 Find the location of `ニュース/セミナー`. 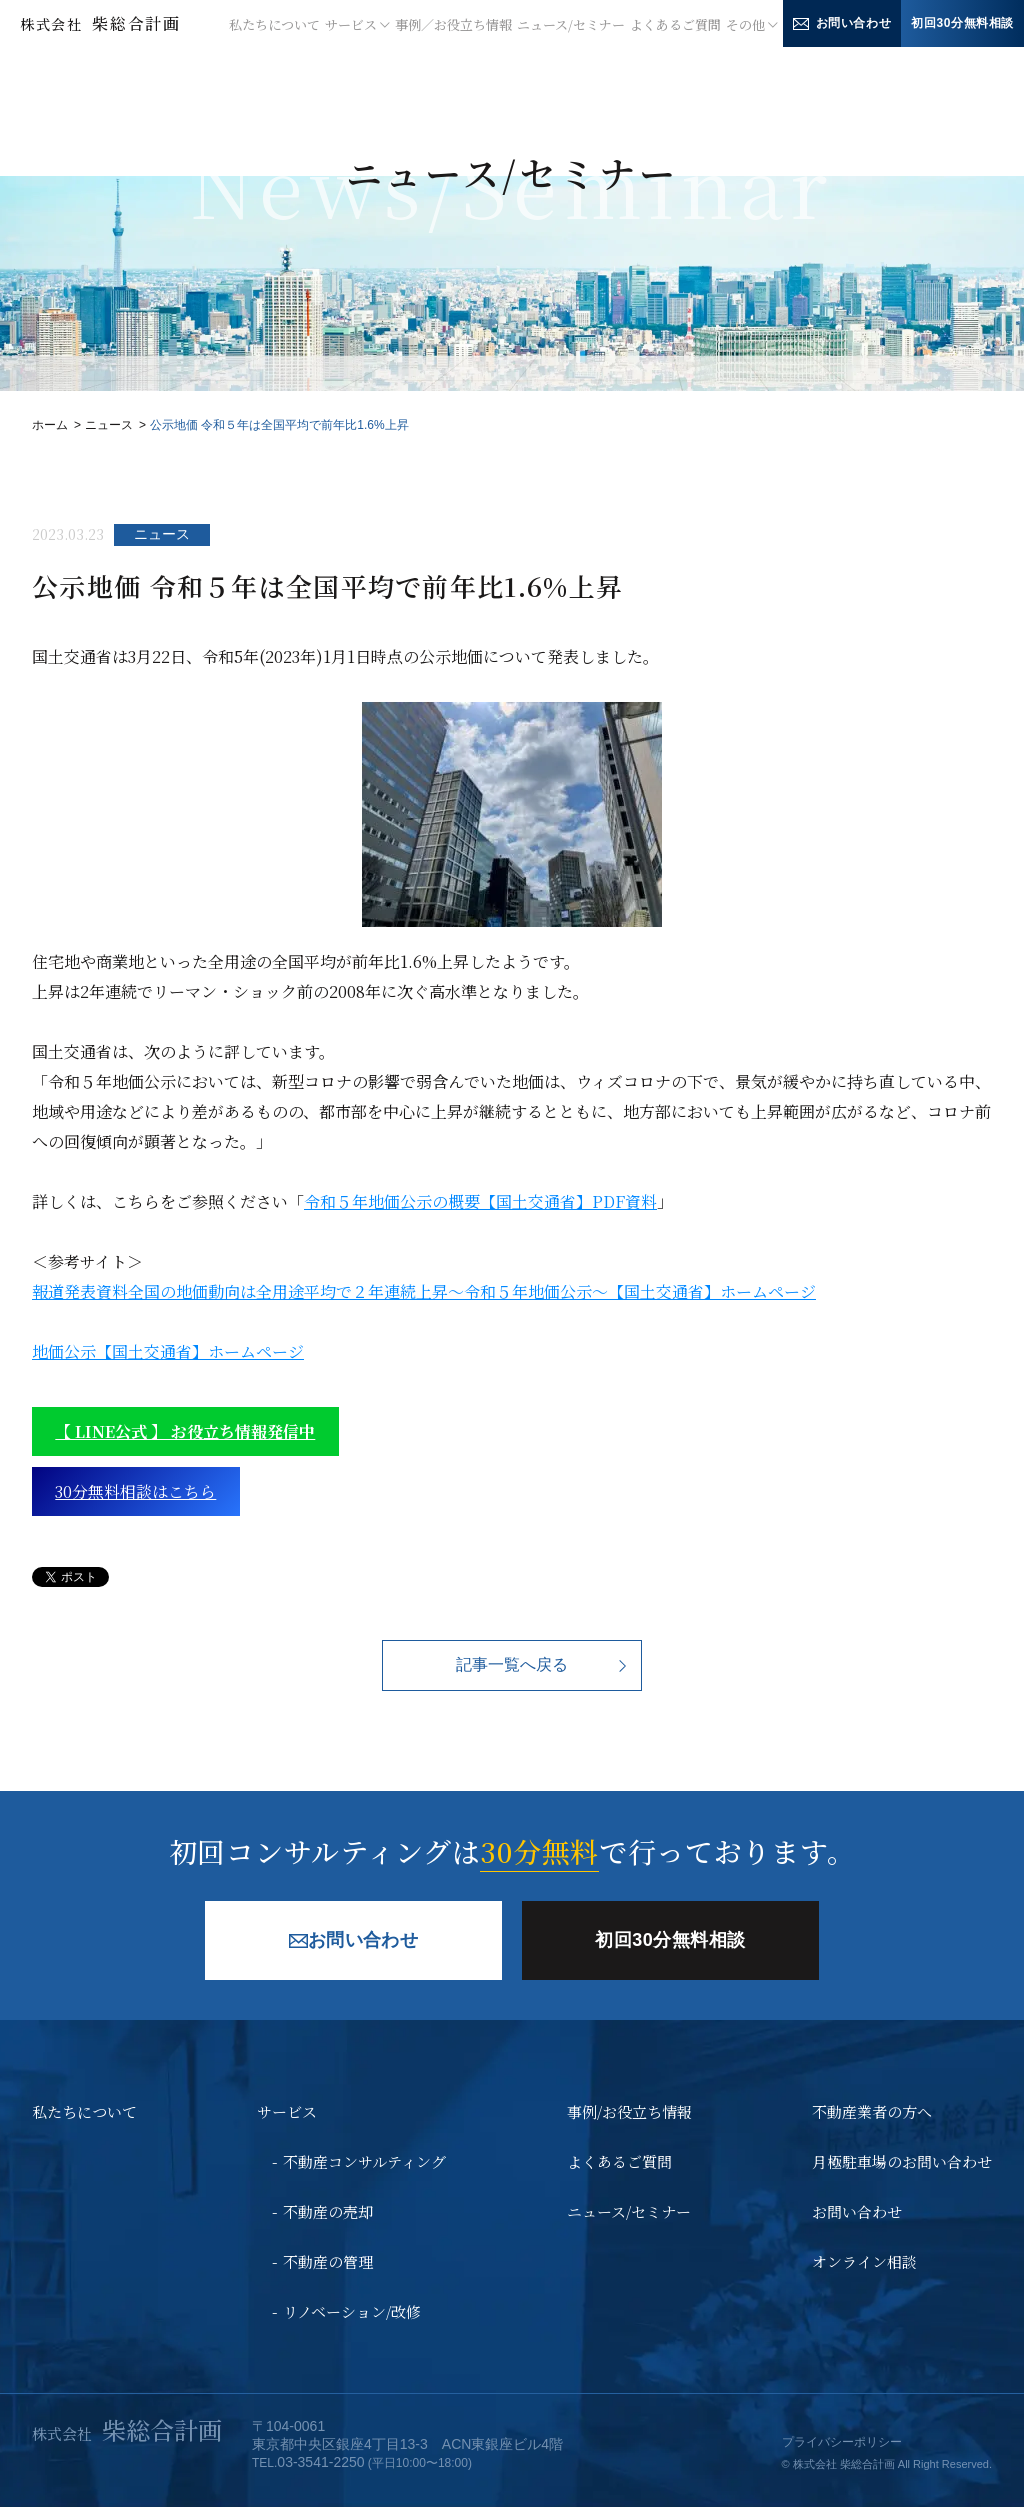

ニュース/セミナー is located at coordinates (571, 24).